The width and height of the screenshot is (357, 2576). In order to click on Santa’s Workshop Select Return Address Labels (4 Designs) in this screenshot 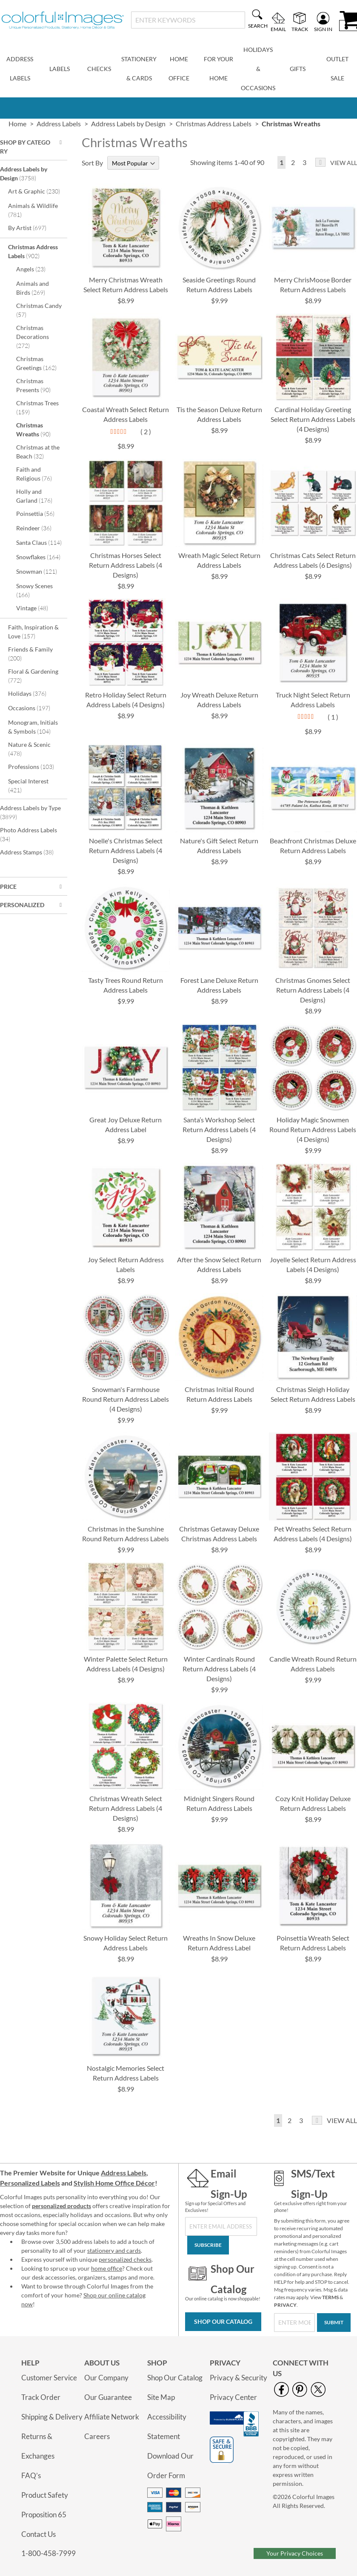, I will do `click(219, 1129)`.